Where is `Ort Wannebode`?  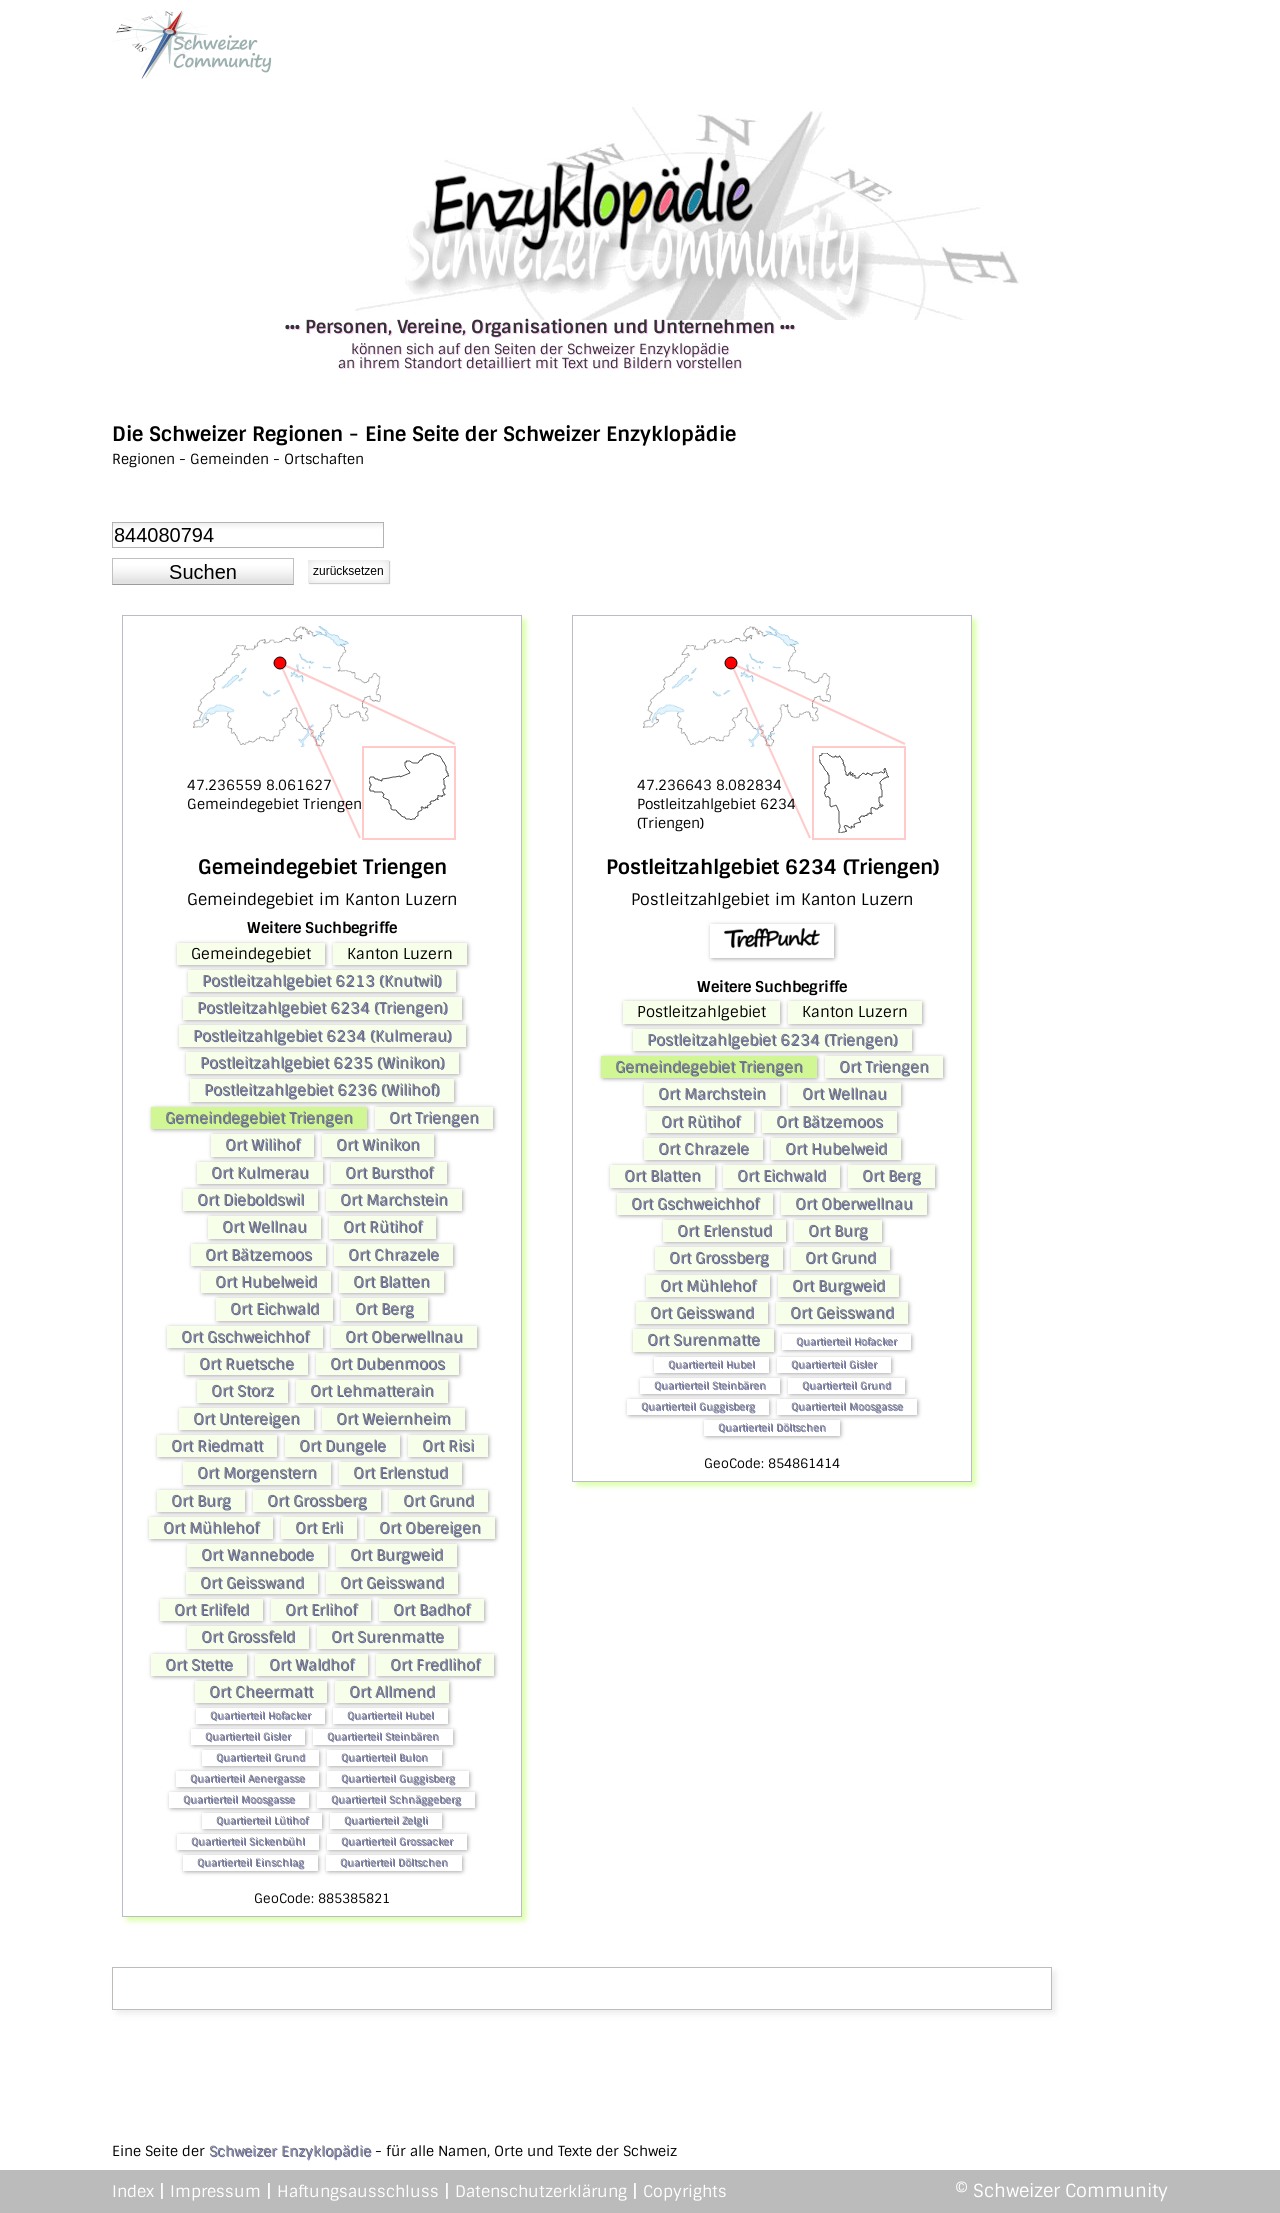 Ort Wannebode is located at coordinates (257, 1555).